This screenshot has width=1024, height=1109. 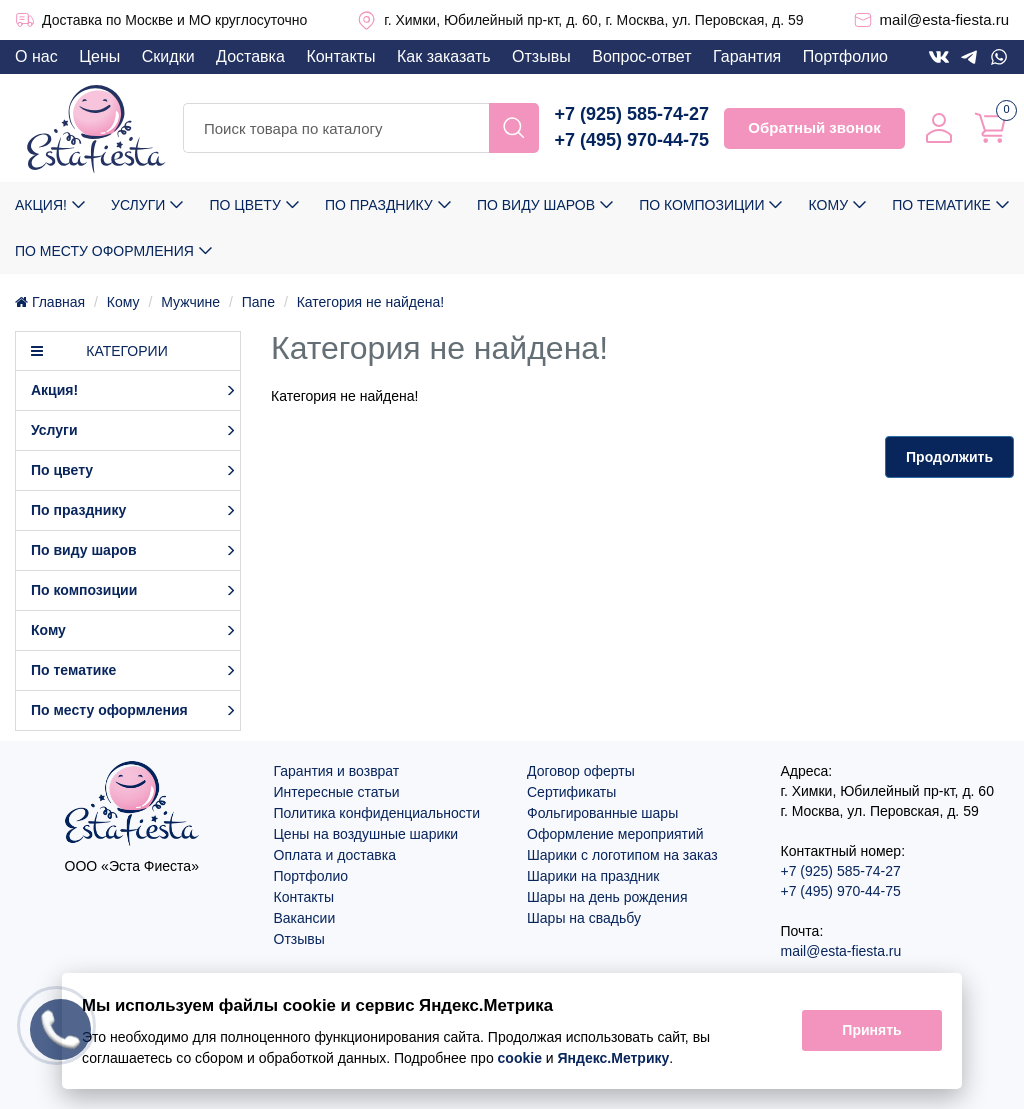 What do you see at coordinates (305, 918) in the screenshot?
I see `Вакансии` at bounding box center [305, 918].